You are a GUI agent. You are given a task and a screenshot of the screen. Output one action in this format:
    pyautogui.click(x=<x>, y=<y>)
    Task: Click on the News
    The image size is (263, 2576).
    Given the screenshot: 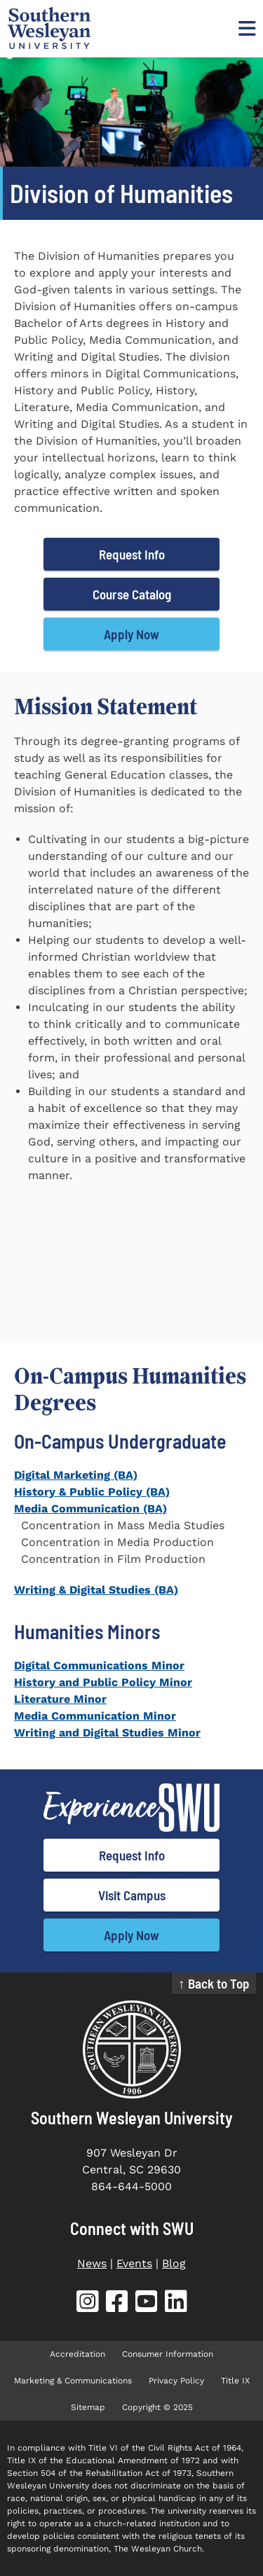 What is the action you would take?
    pyautogui.click(x=92, y=2263)
    